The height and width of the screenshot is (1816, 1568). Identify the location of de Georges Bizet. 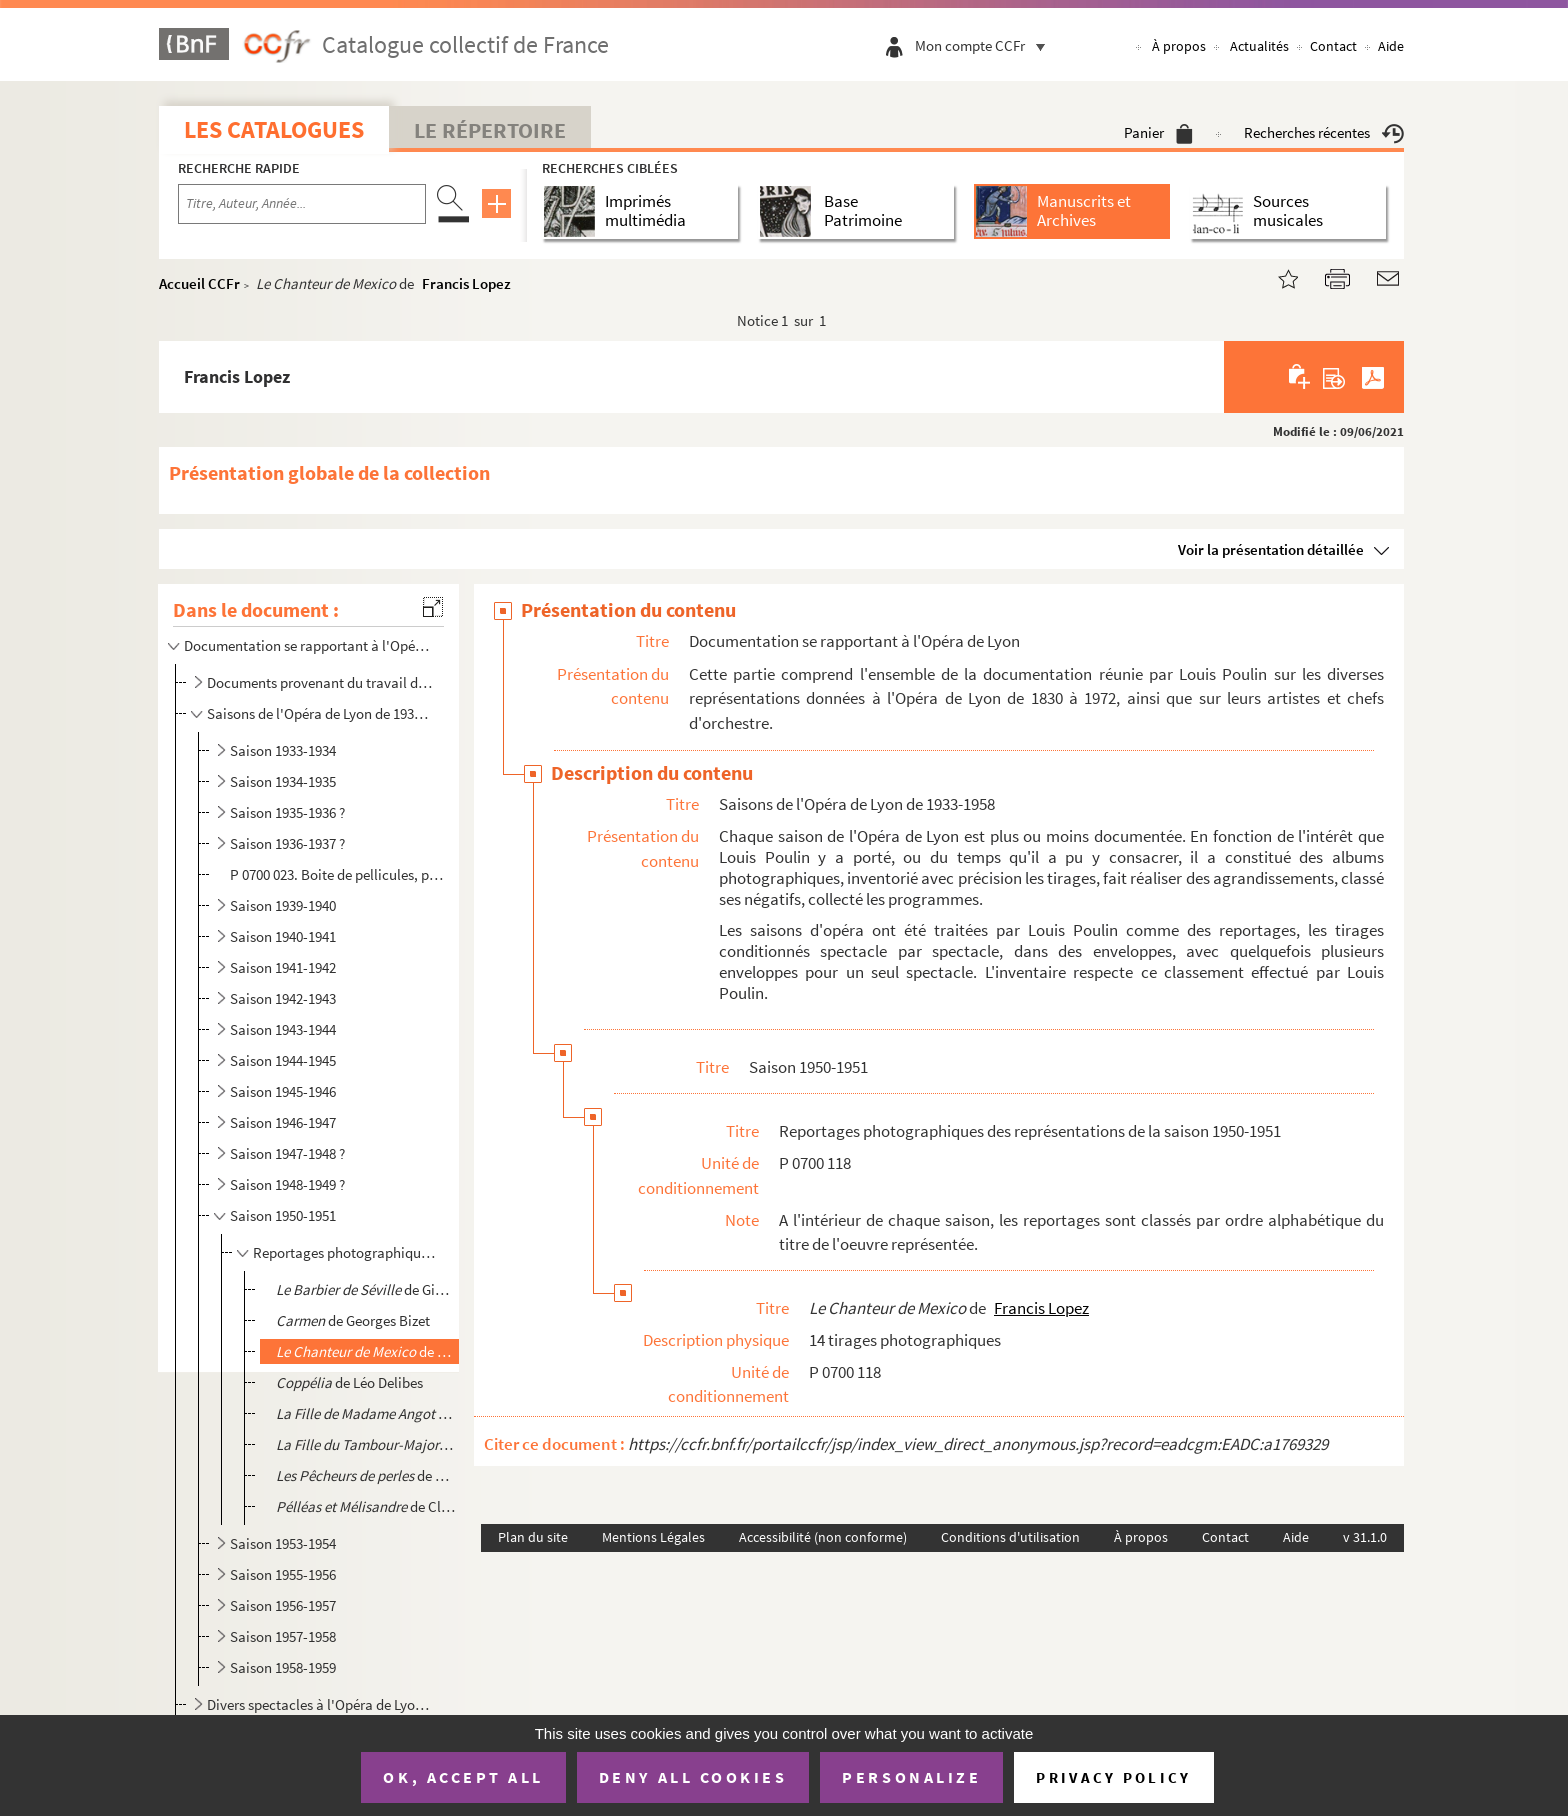
(353, 1320).